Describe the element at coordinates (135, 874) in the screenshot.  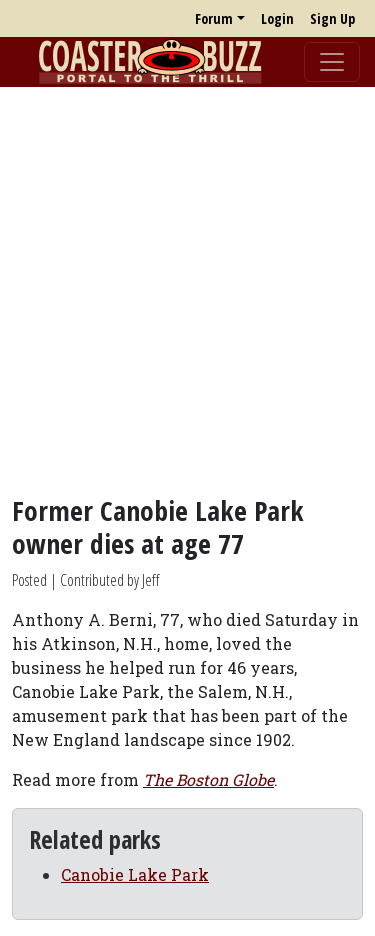
I see `Canobie Lake Park` at that location.